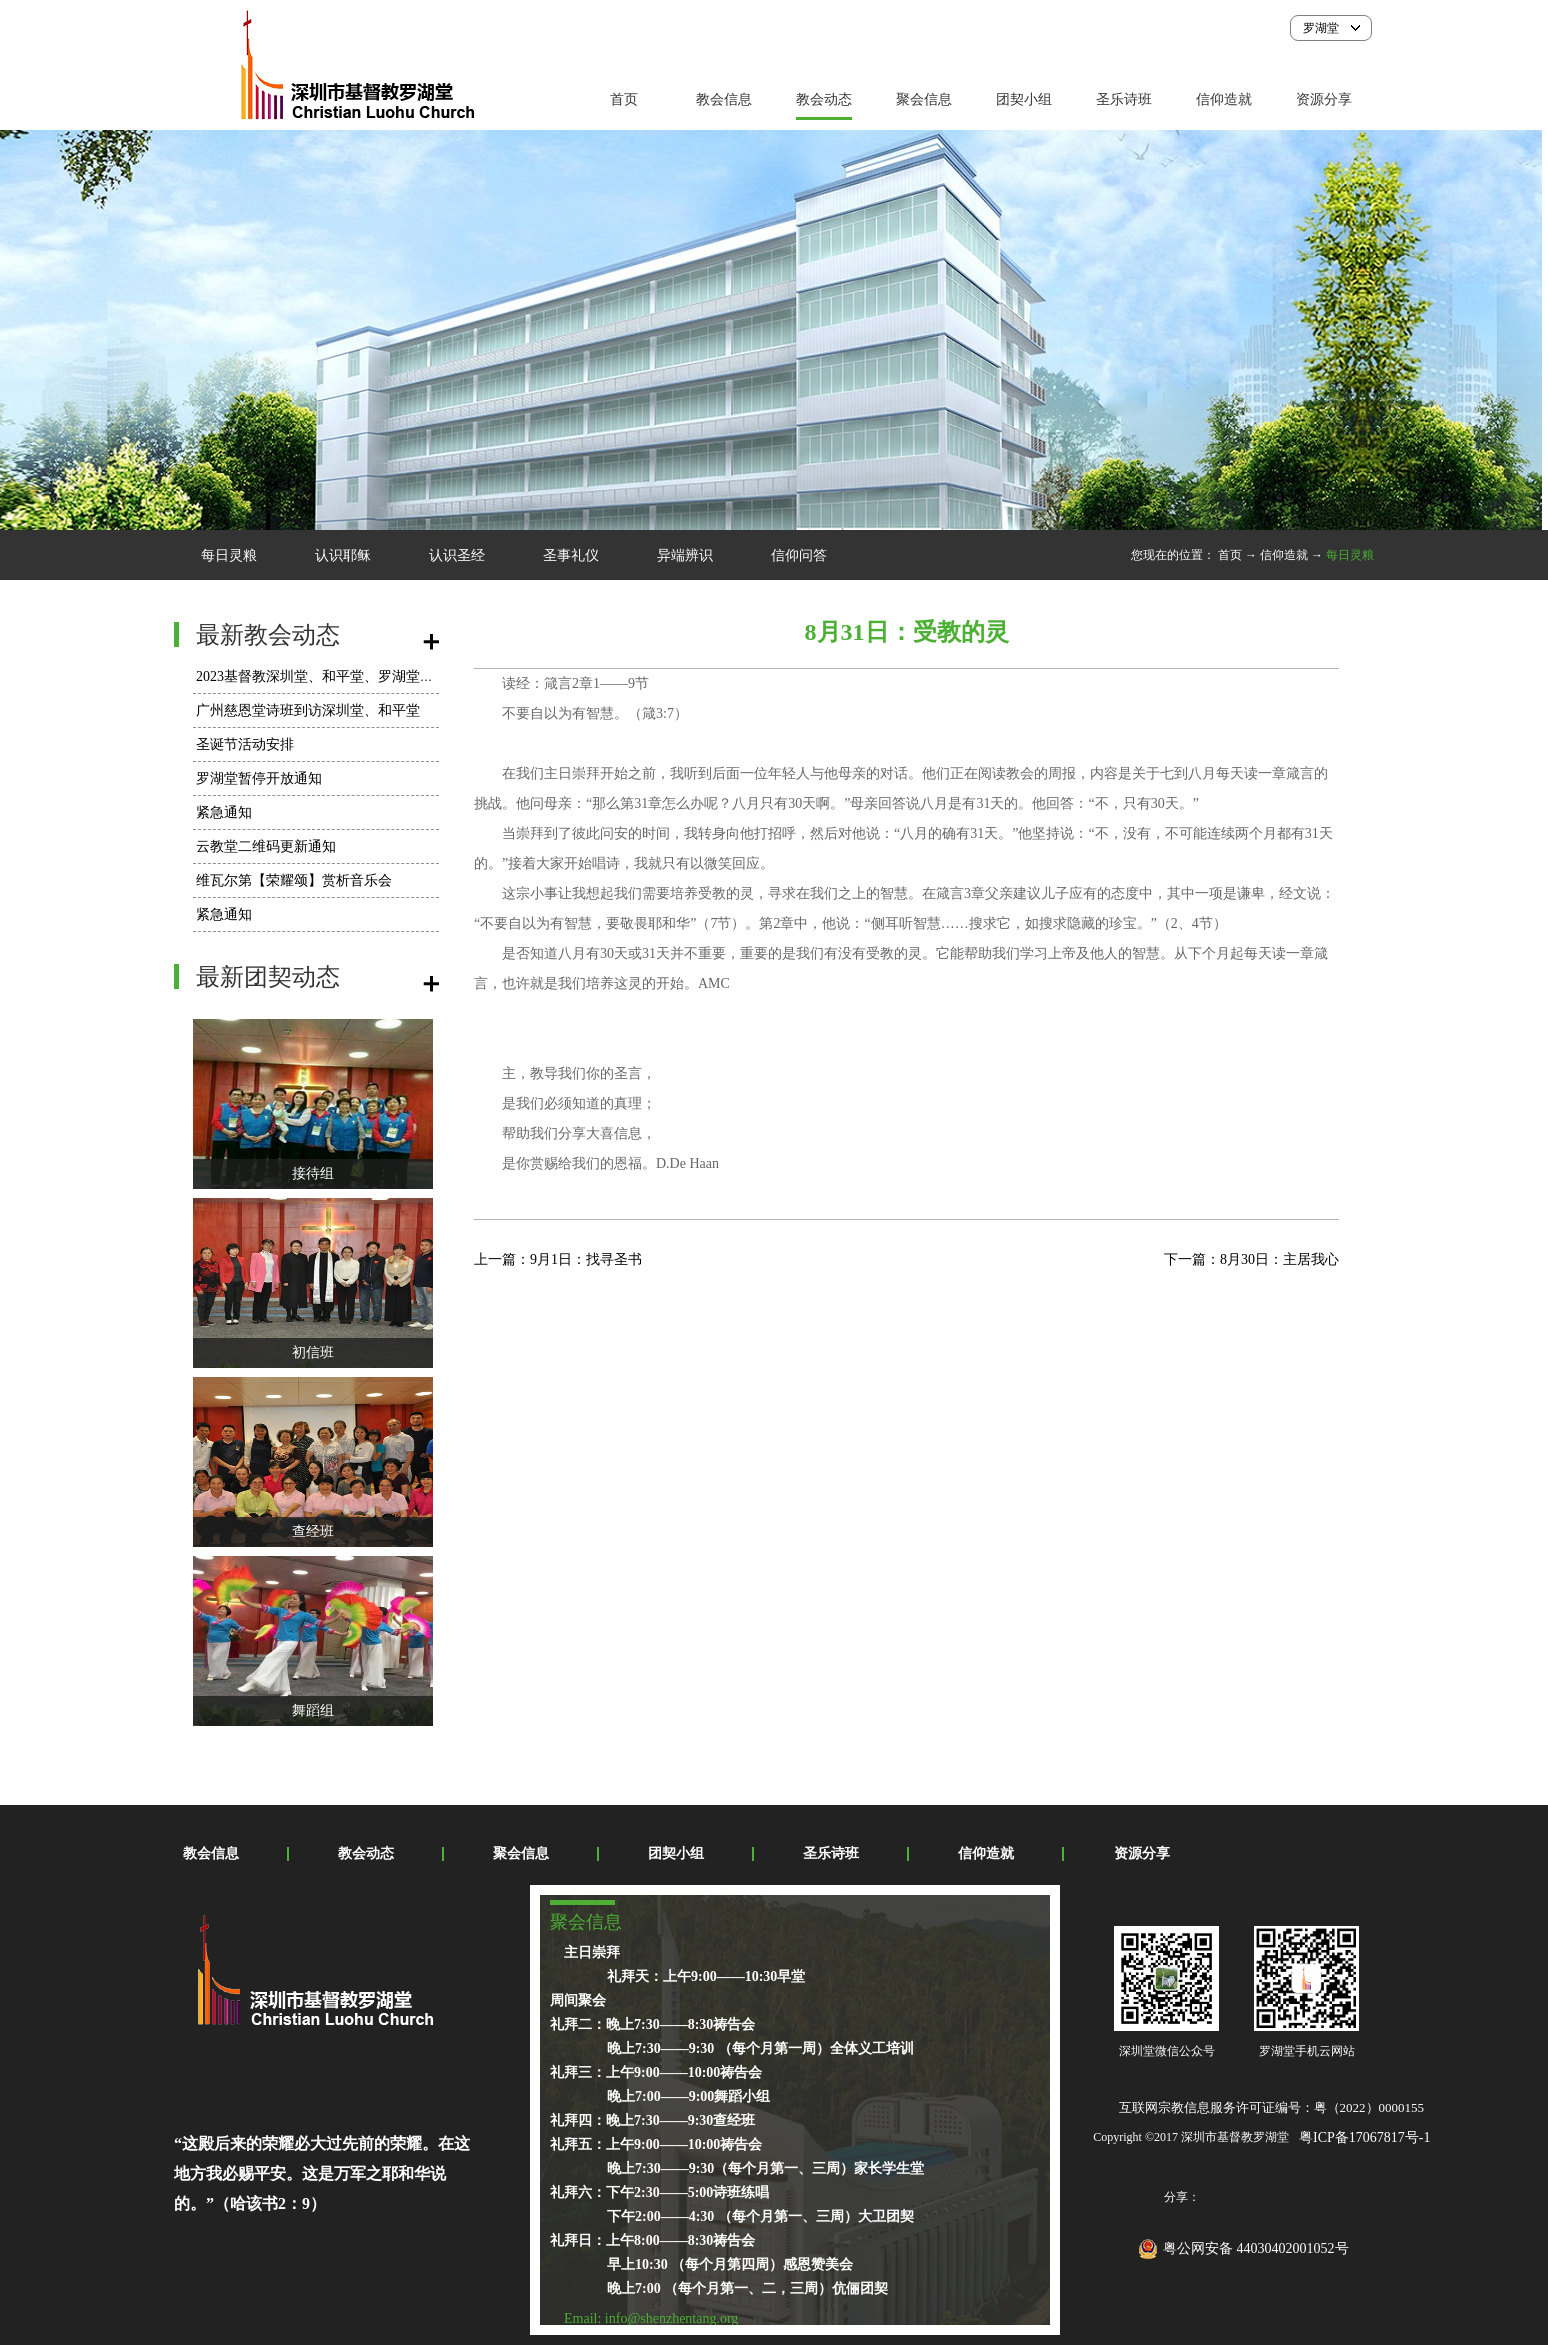 This screenshot has width=1548, height=2345. What do you see at coordinates (294, 880) in the screenshot?
I see `维瓦尔第【荣耀颂】赏析音乐会` at bounding box center [294, 880].